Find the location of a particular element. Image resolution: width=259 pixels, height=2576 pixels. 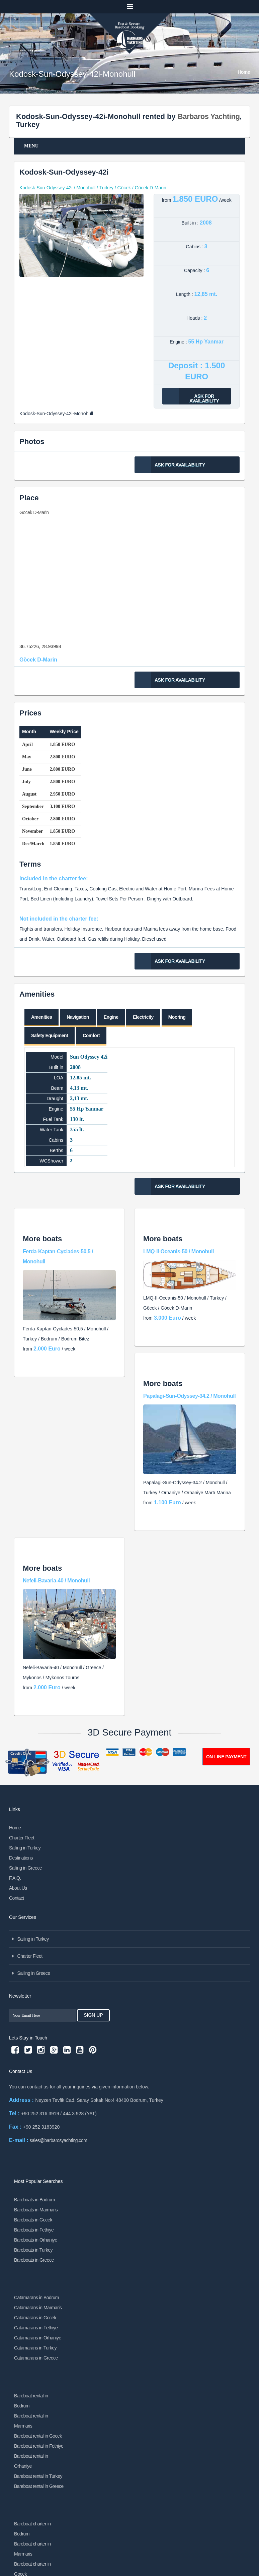

Comfort is located at coordinates (91, 1035).